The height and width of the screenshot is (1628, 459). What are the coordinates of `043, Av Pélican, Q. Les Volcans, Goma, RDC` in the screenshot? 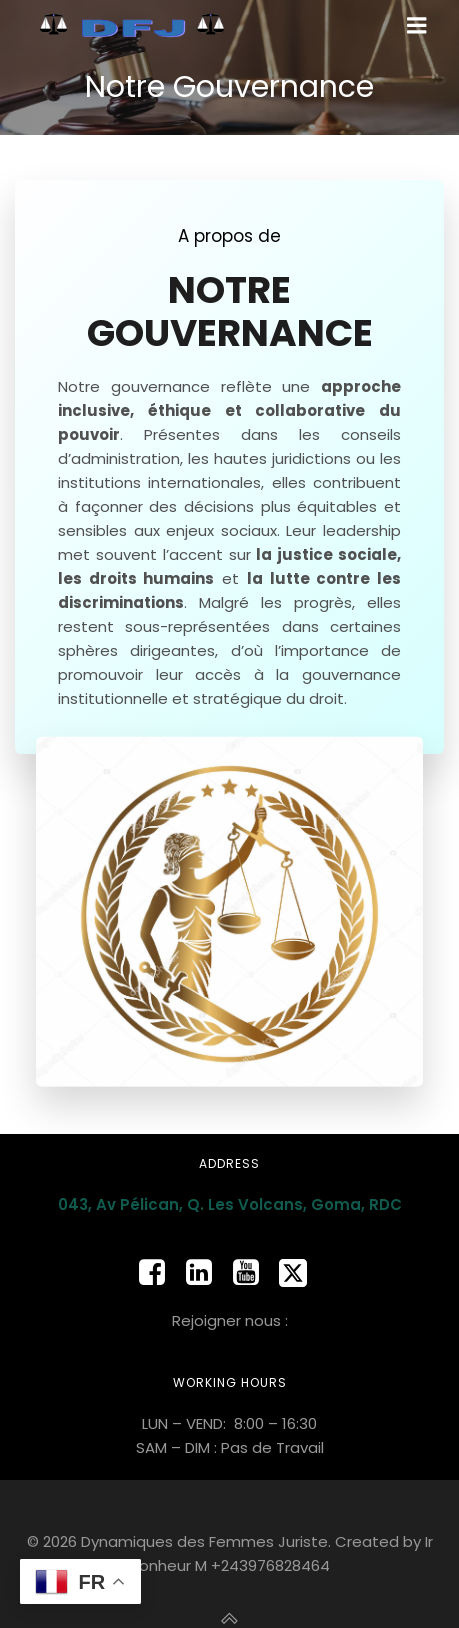 It's located at (230, 1204).